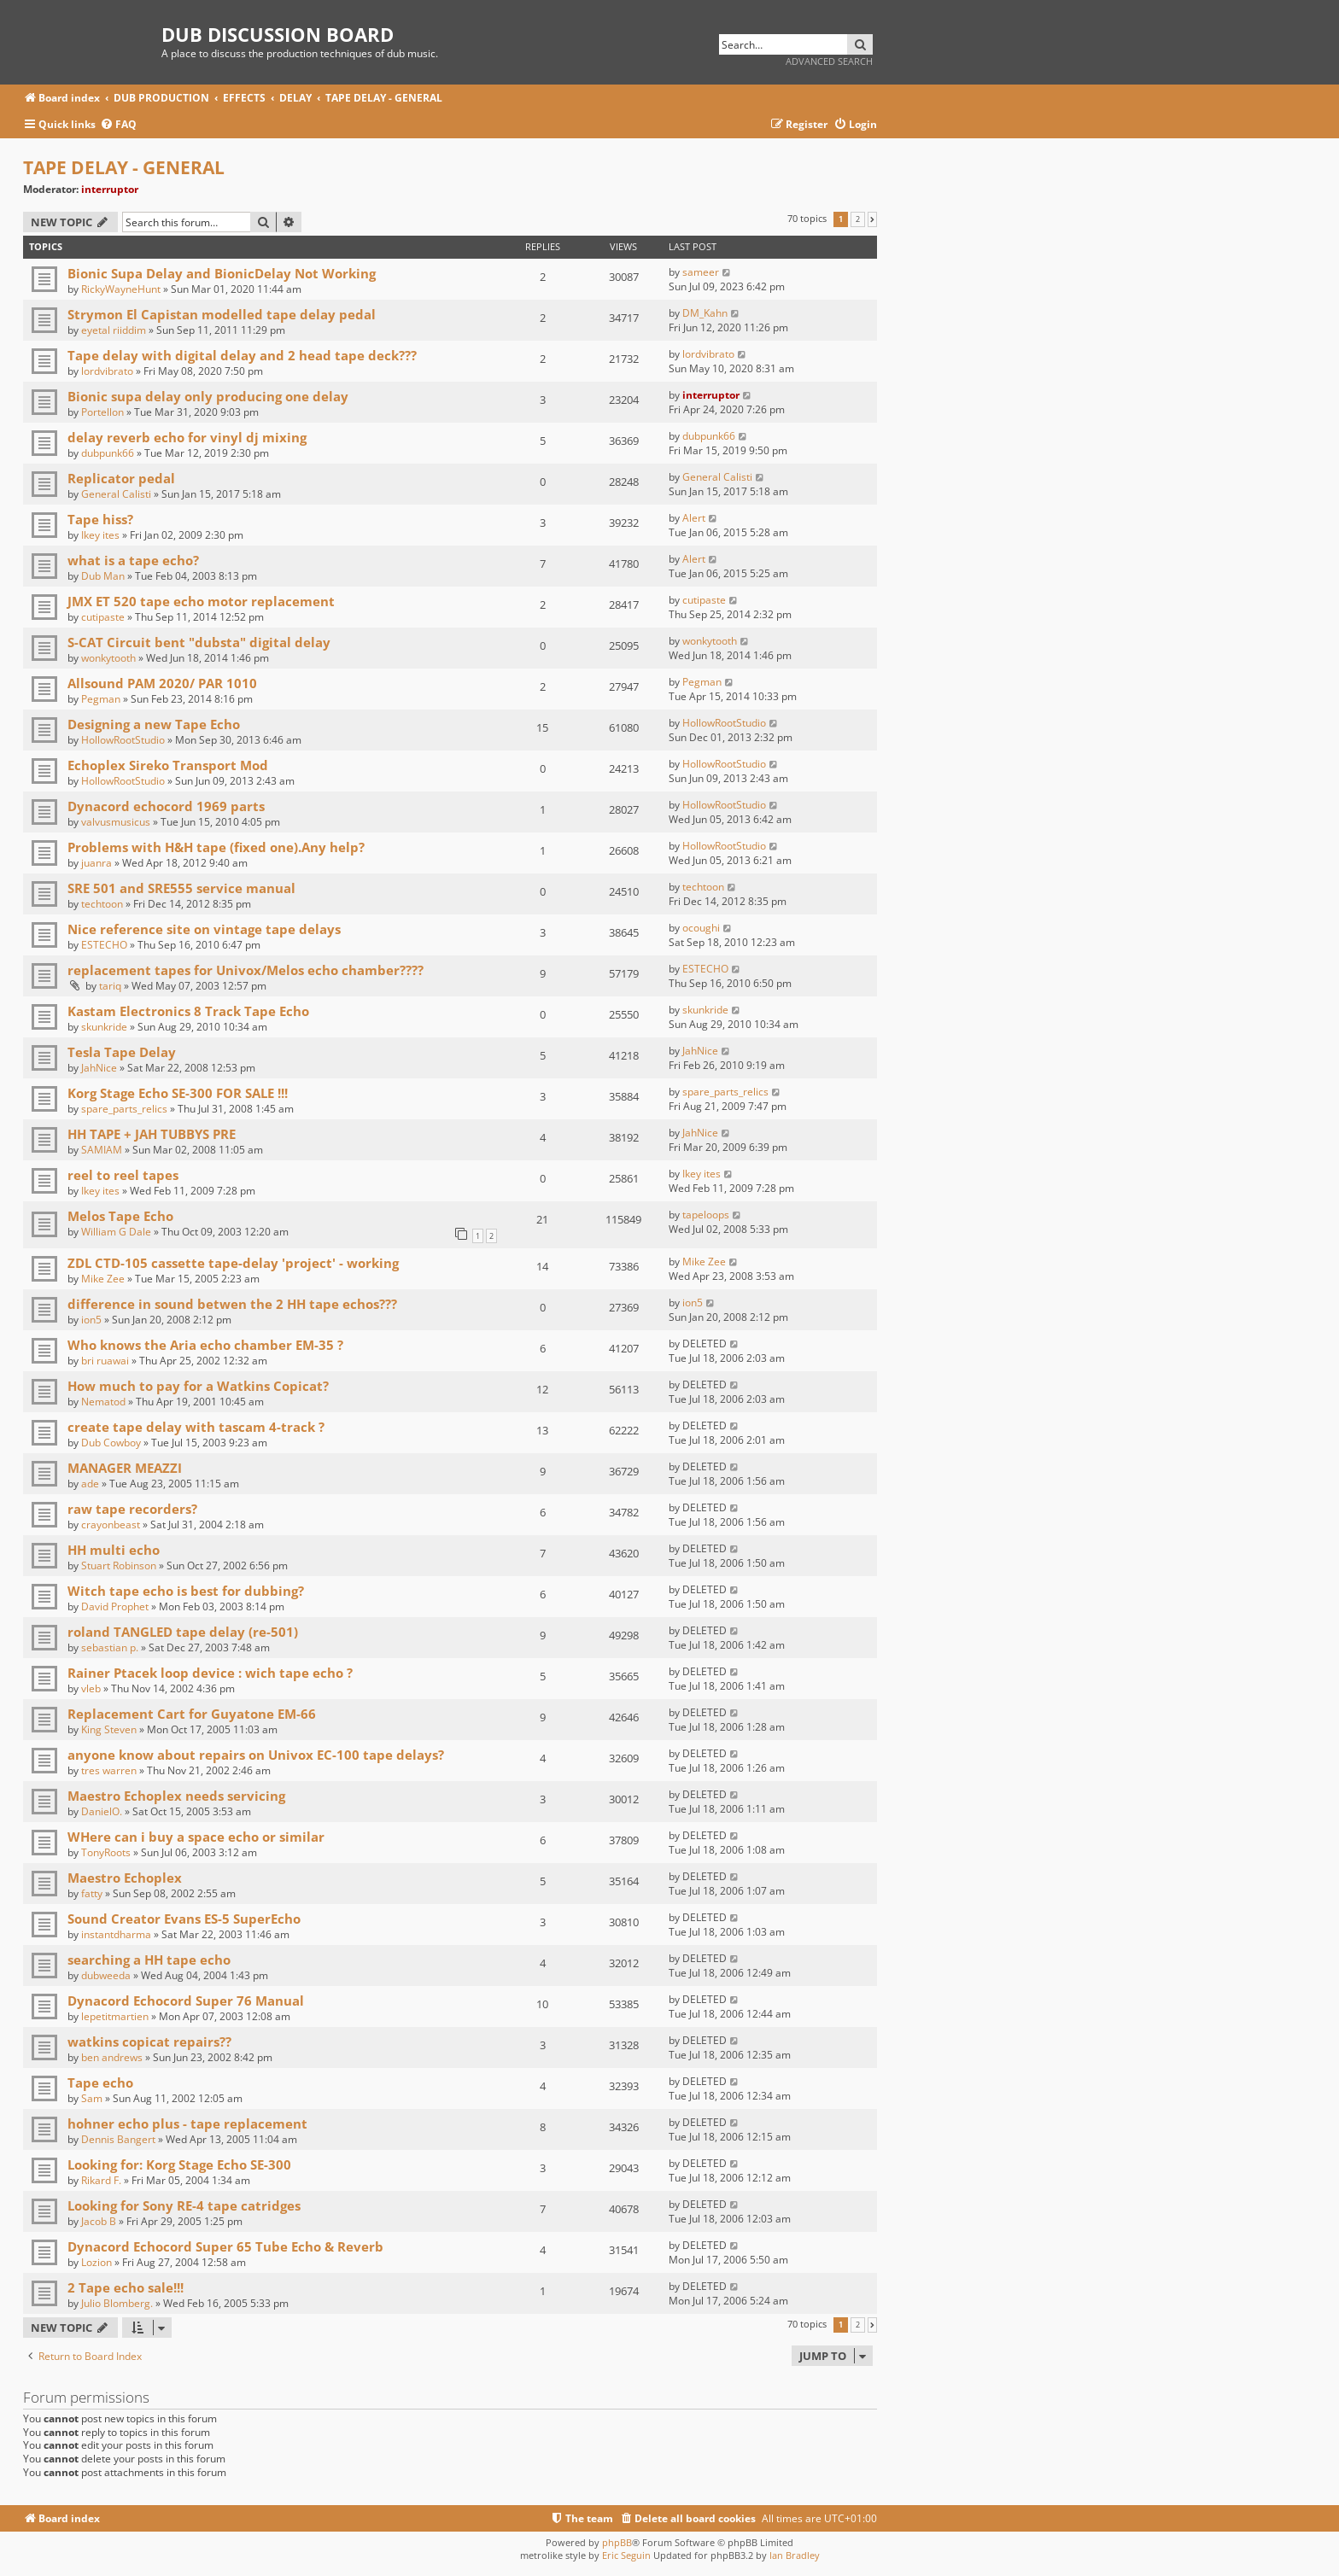 The height and width of the screenshot is (2576, 1339). I want to click on Ikey ites, so click(100, 535).